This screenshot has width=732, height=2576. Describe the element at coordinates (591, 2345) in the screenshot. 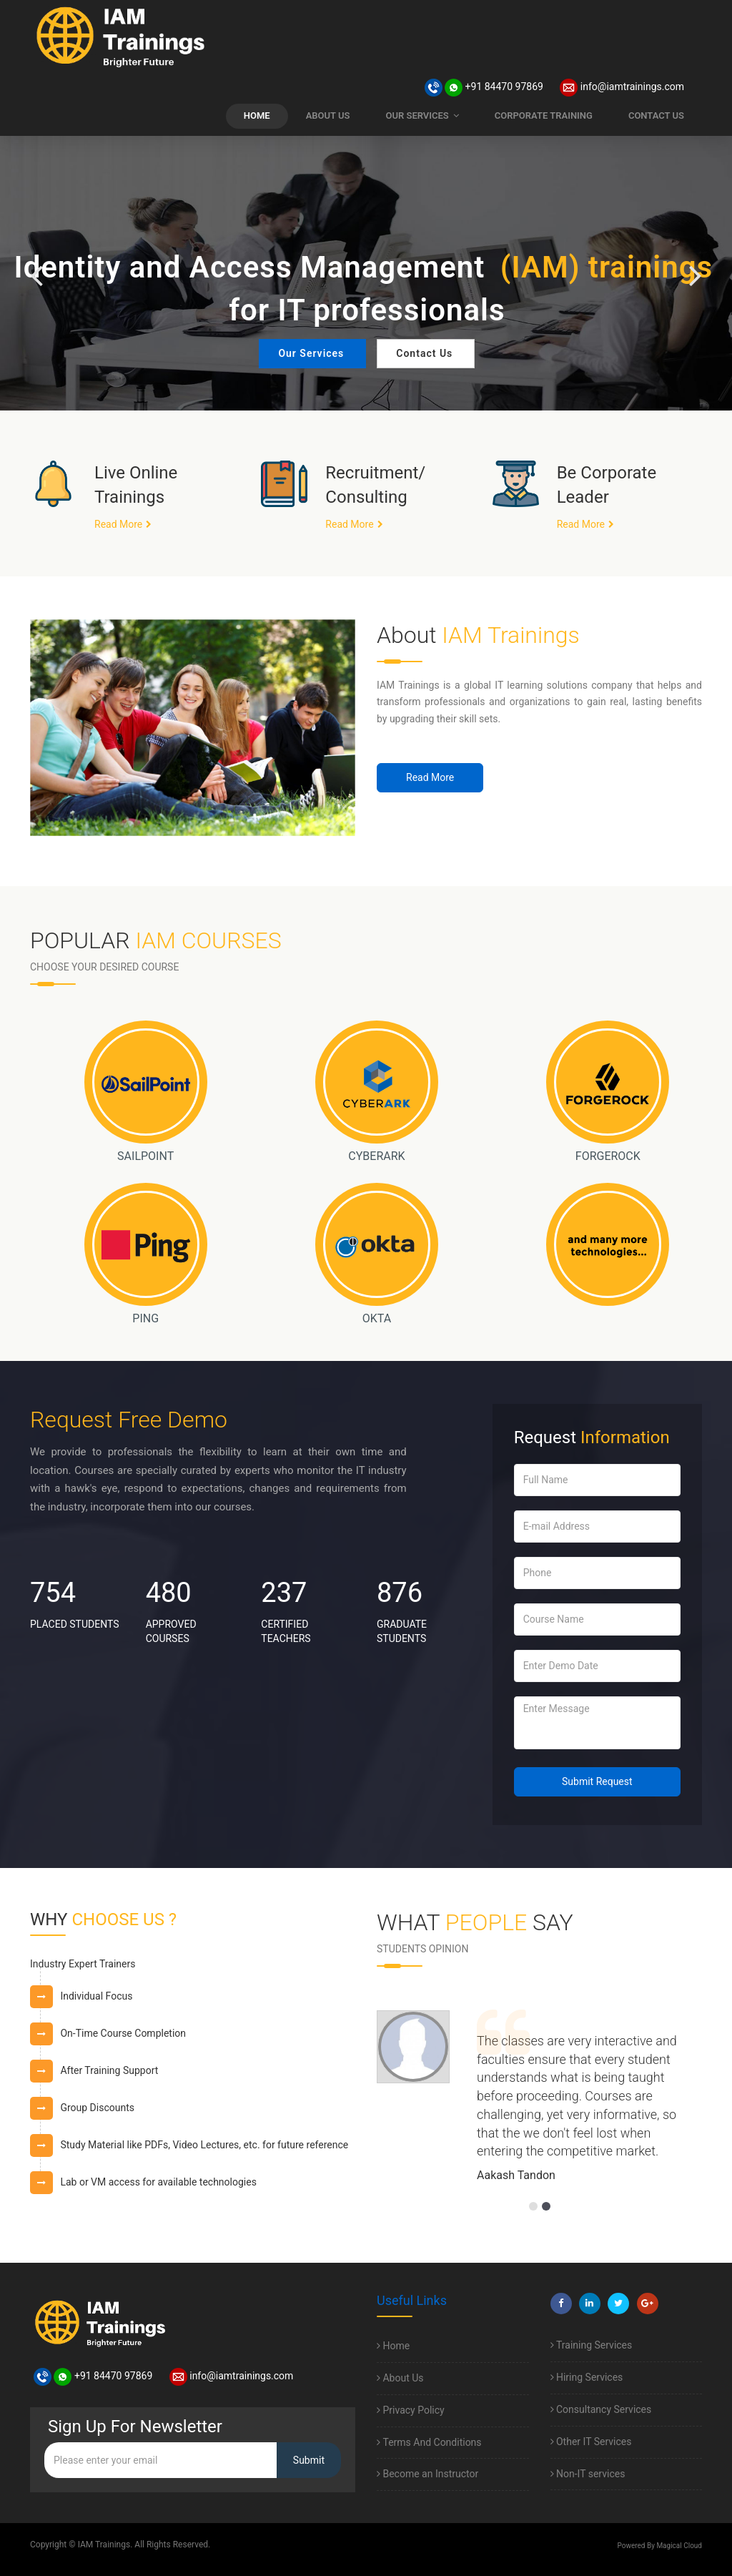

I see `Training Services` at that location.